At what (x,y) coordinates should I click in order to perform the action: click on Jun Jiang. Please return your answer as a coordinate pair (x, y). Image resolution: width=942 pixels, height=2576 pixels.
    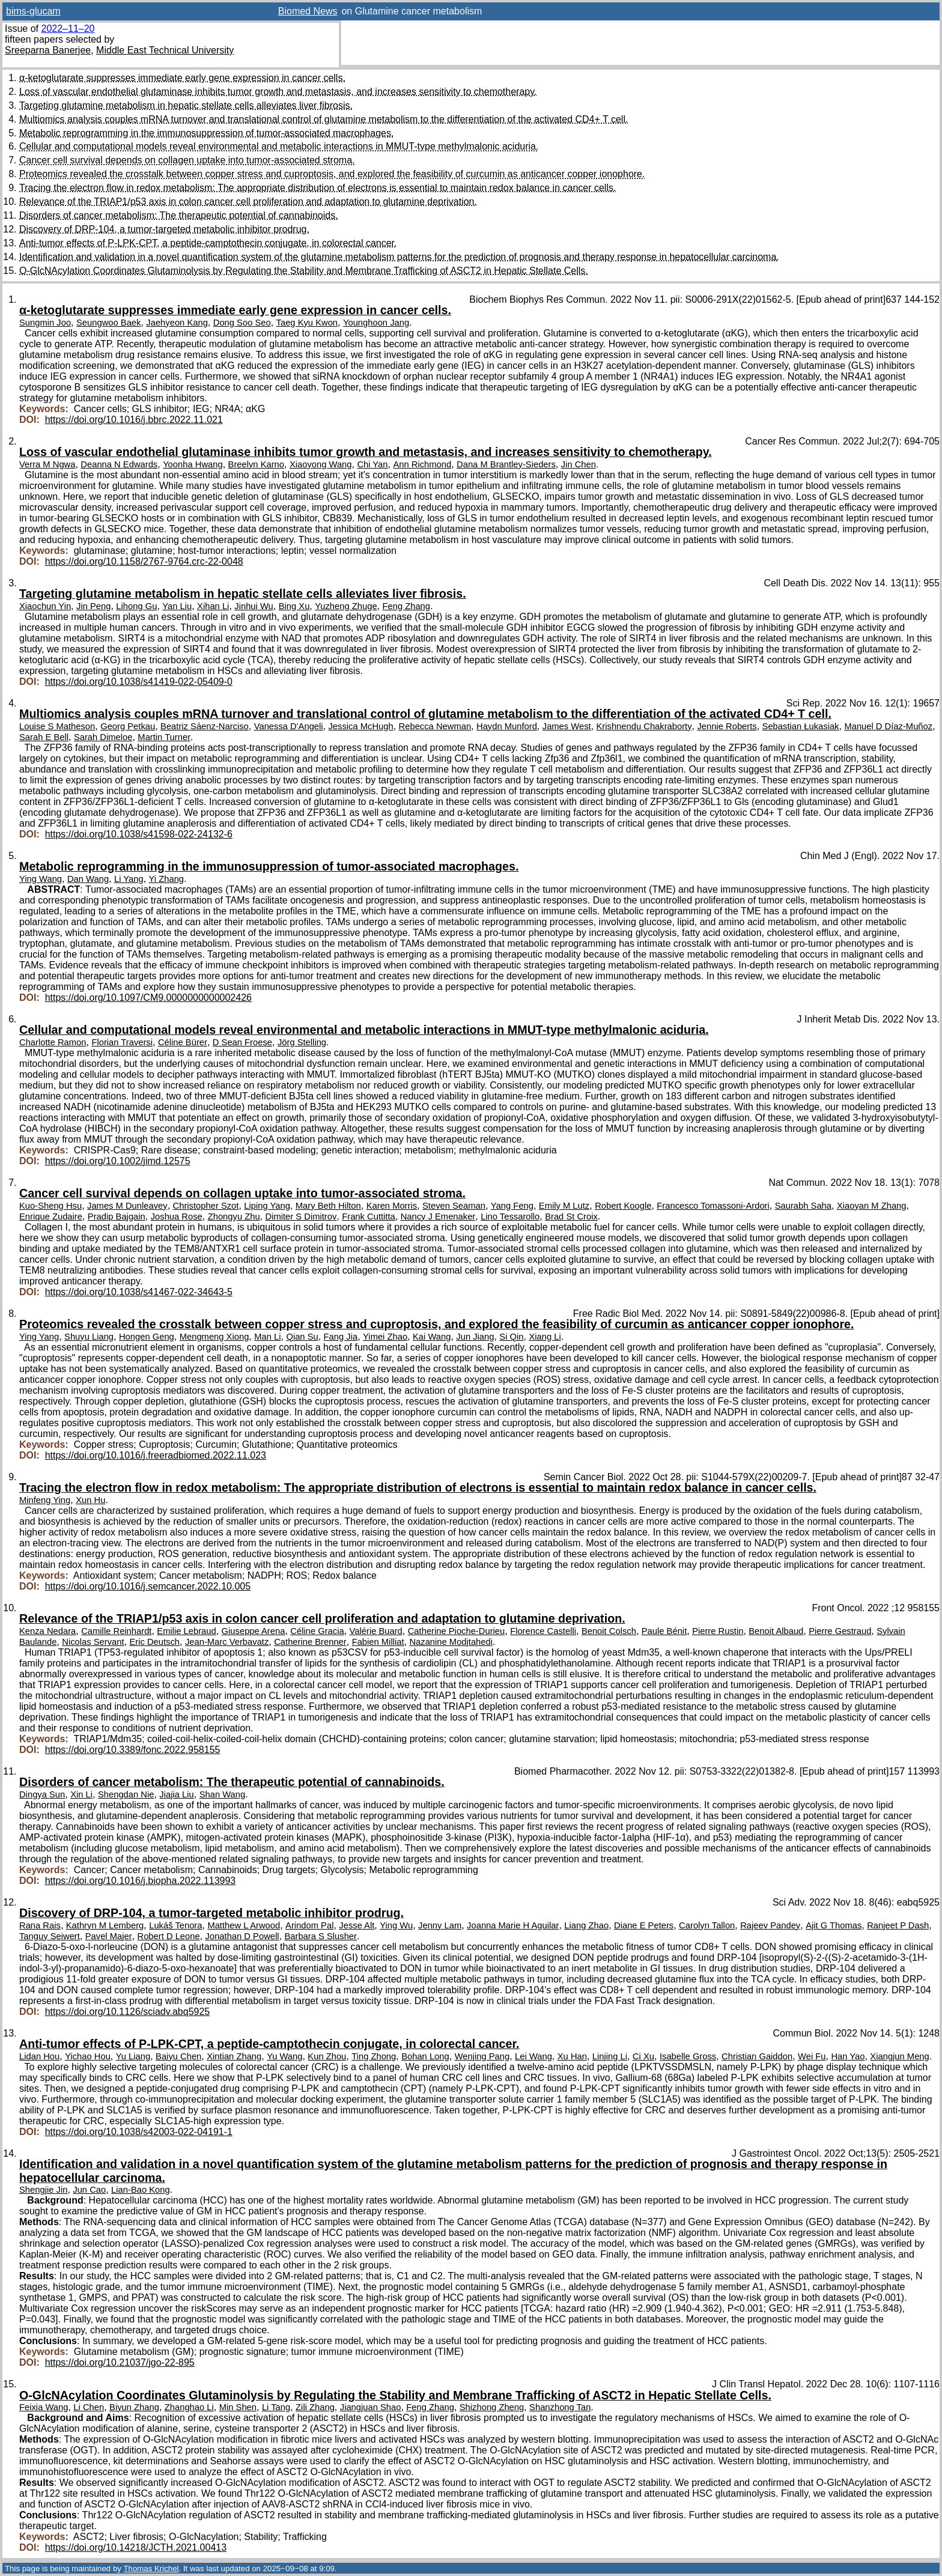
    Looking at the image, I should click on (475, 1336).